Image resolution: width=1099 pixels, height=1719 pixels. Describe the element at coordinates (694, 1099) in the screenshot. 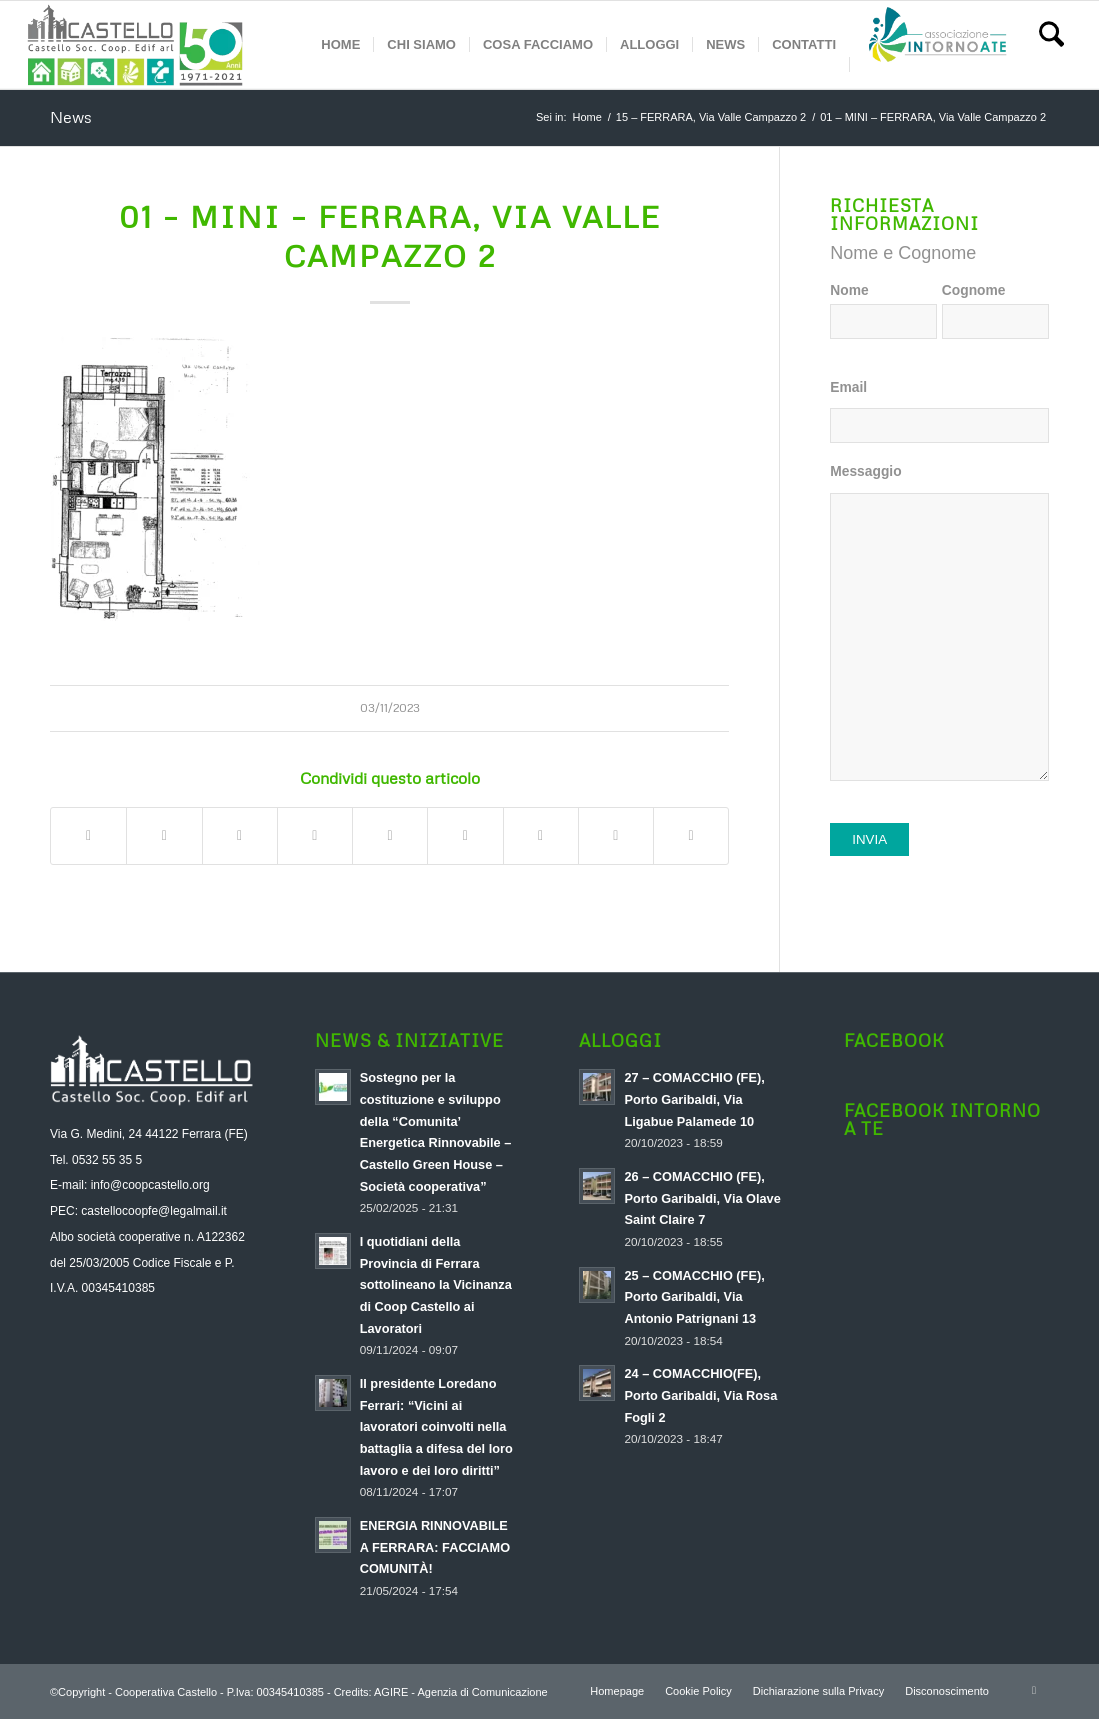

I see `27 – COMACCHIO (FE), Porto Garibaldi, Via Ligabue Palamede 10` at that location.